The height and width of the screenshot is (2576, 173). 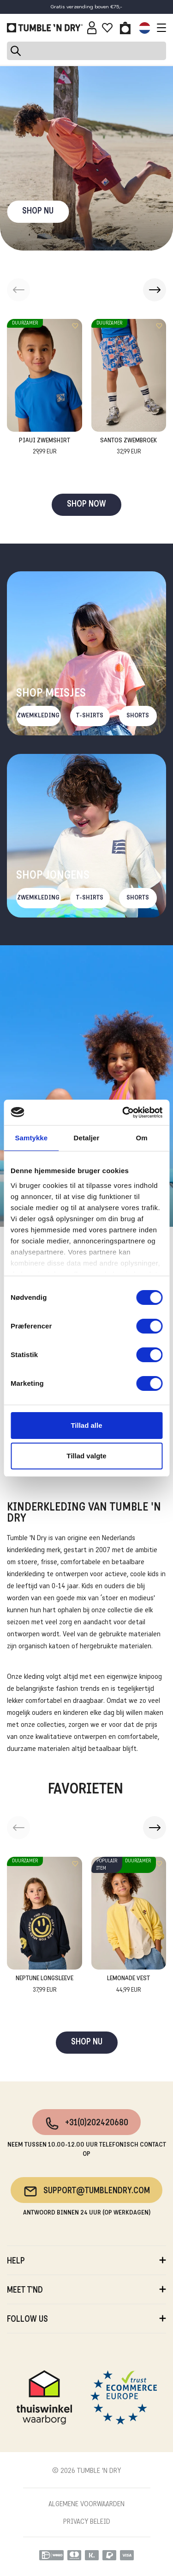 What do you see at coordinates (38, 716) in the screenshot?
I see `Zwemkleding` at bounding box center [38, 716].